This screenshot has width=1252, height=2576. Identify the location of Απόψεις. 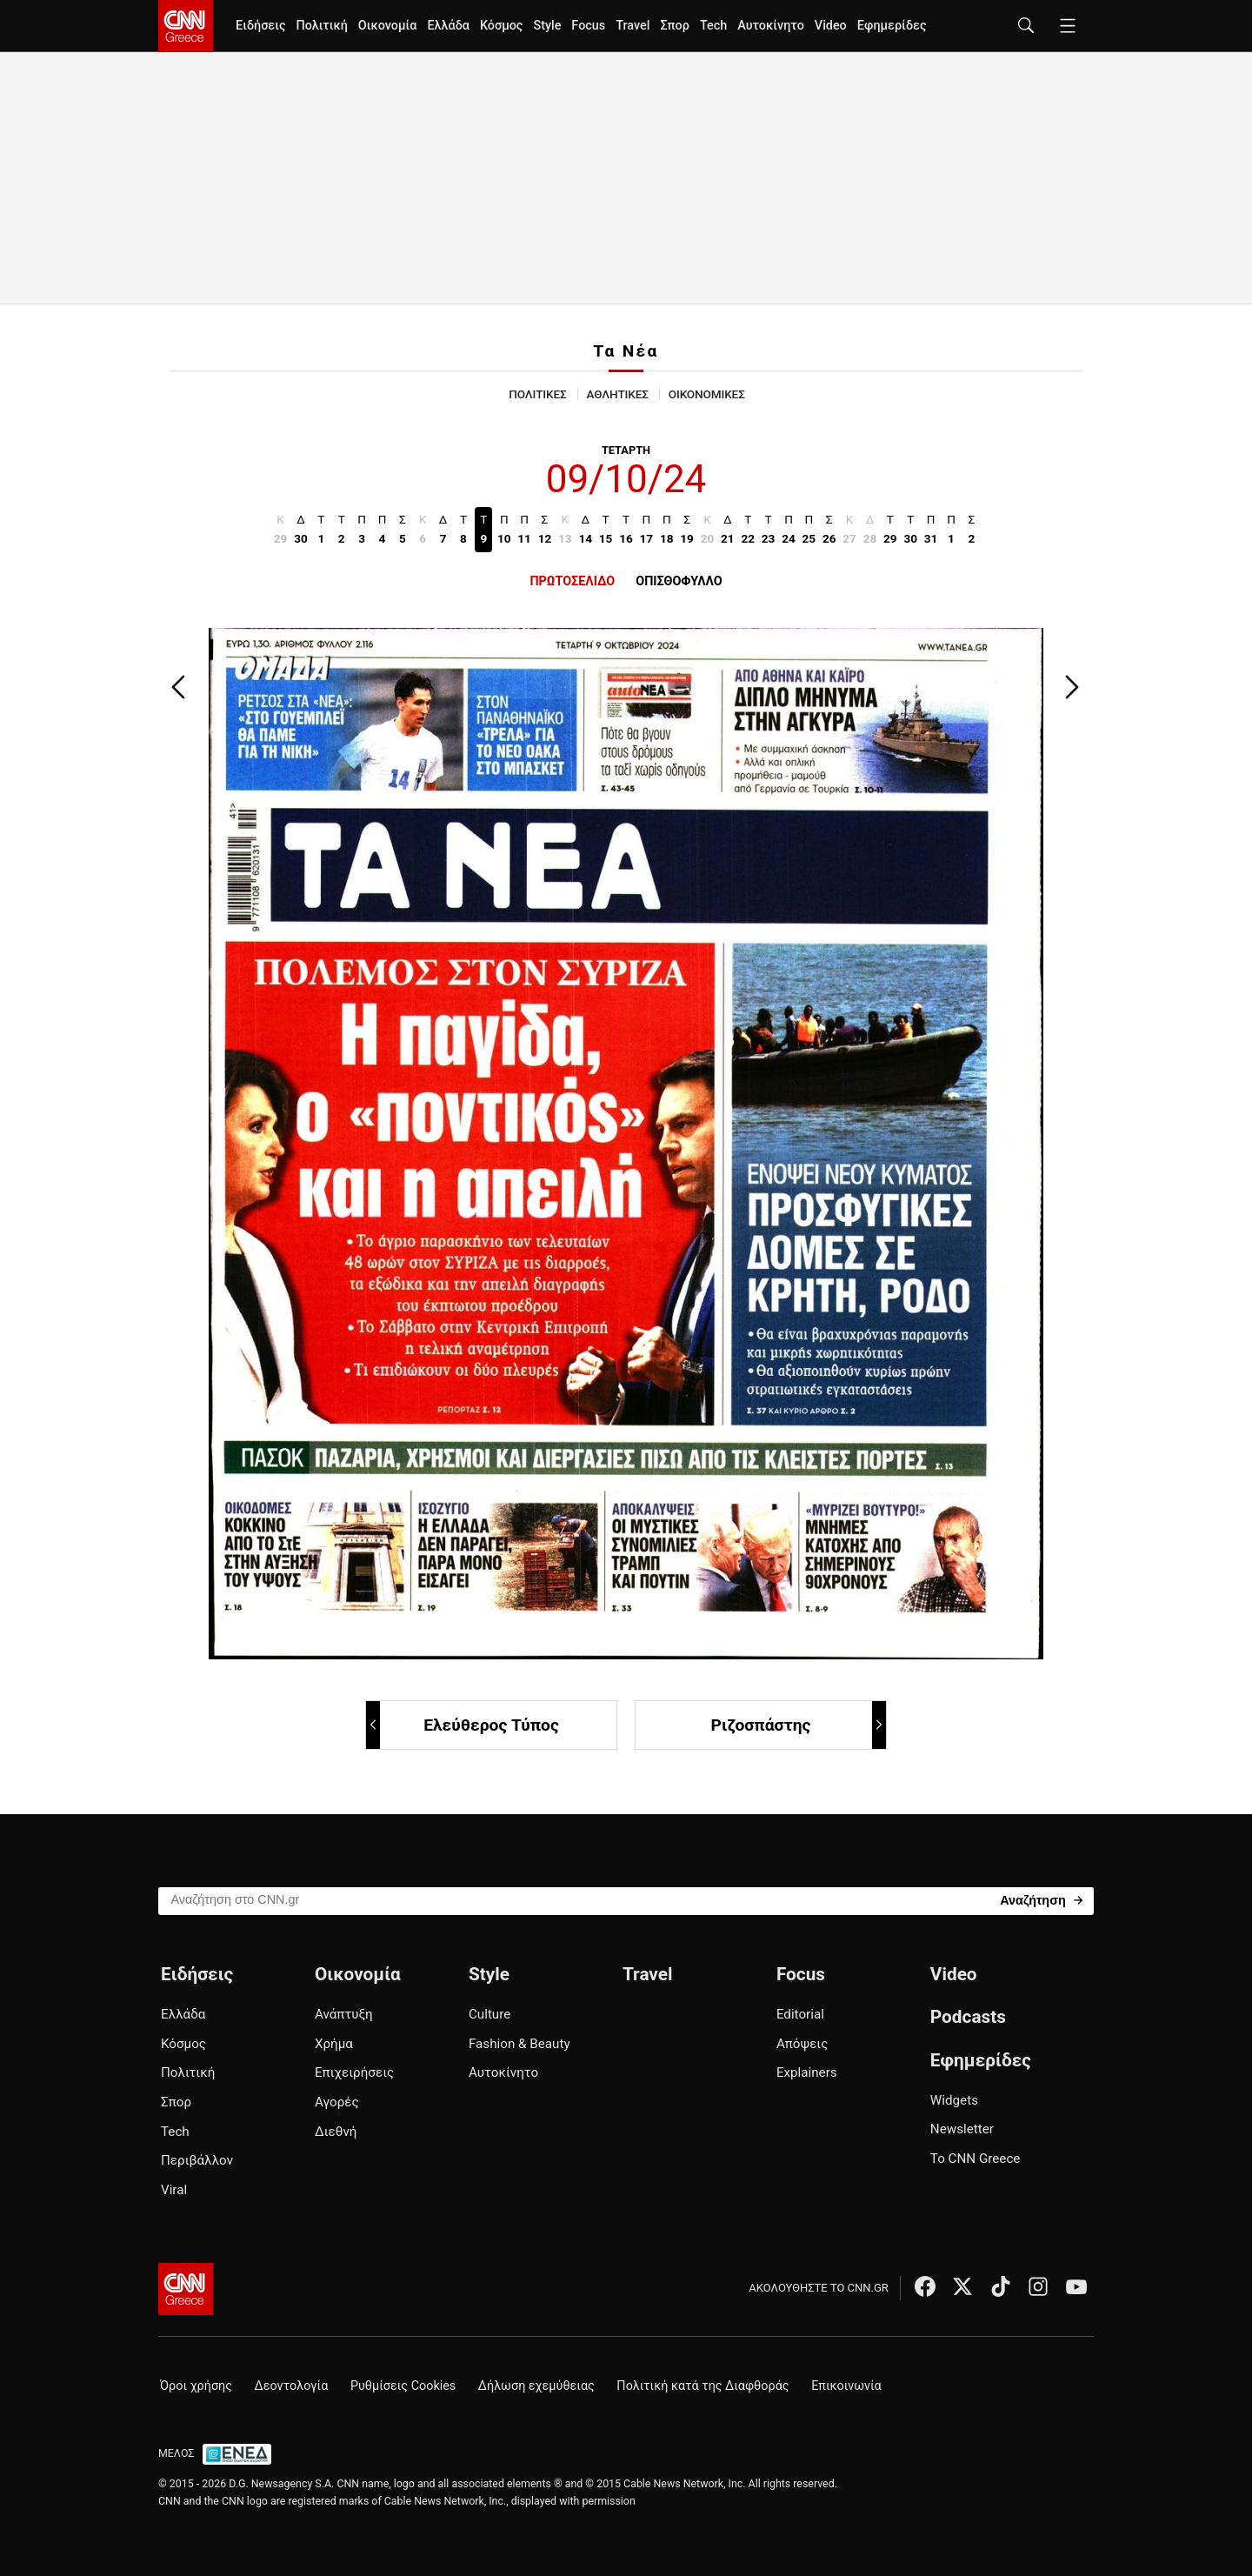
(802, 2044).